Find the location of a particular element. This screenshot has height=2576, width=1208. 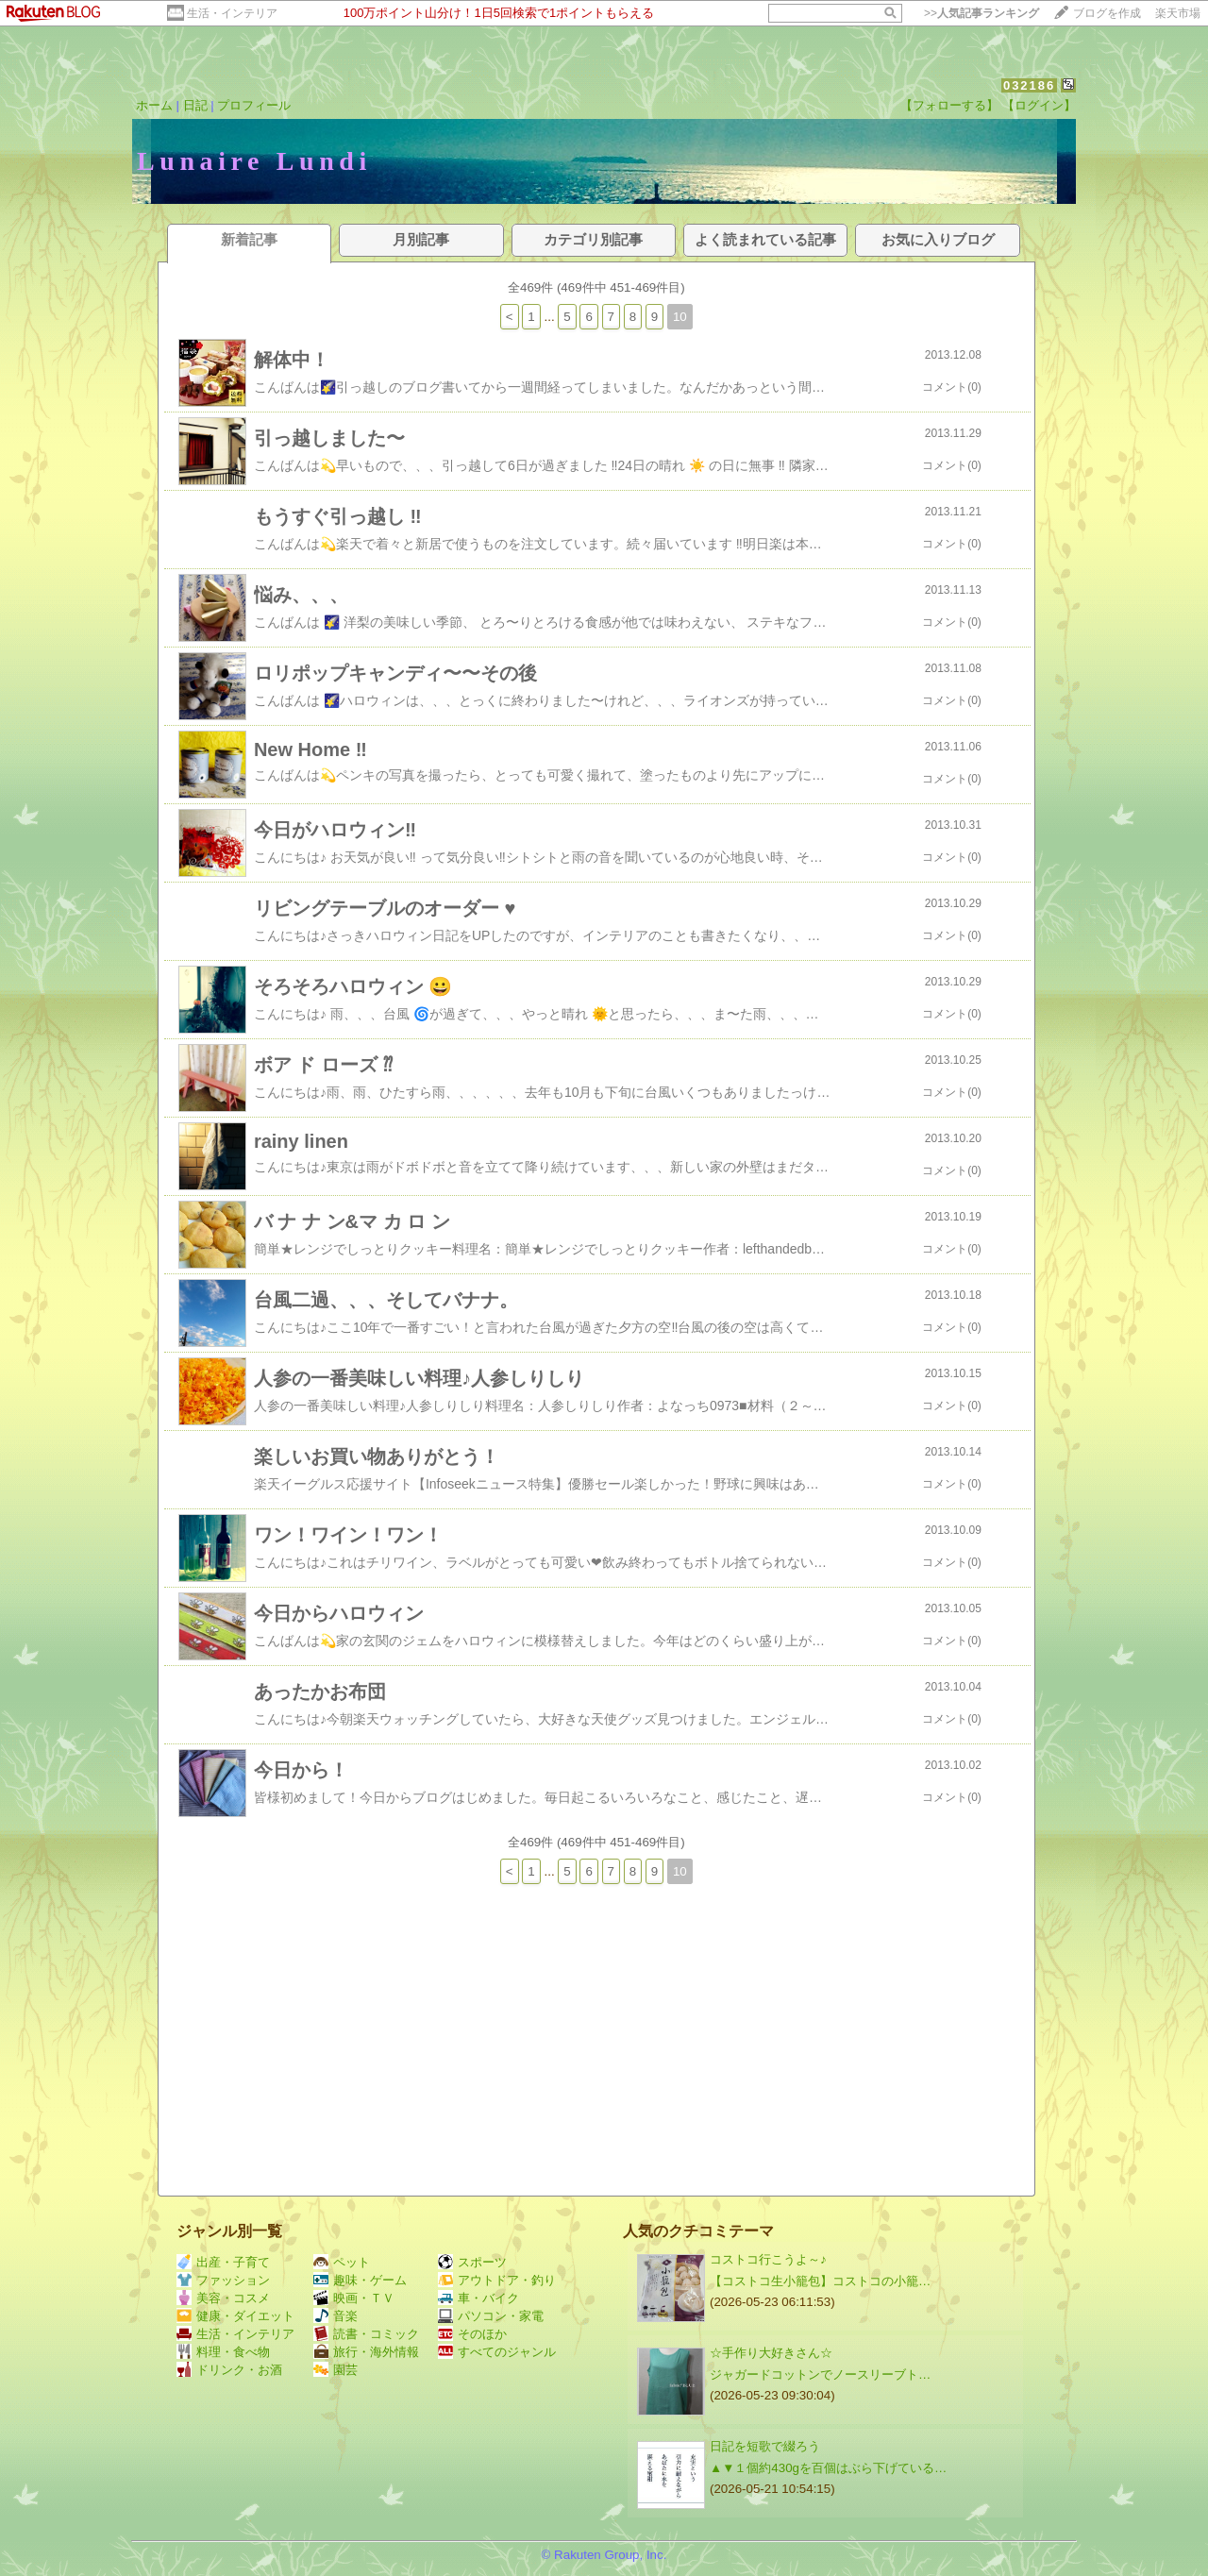

音楽 is located at coordinates (335, 2316).